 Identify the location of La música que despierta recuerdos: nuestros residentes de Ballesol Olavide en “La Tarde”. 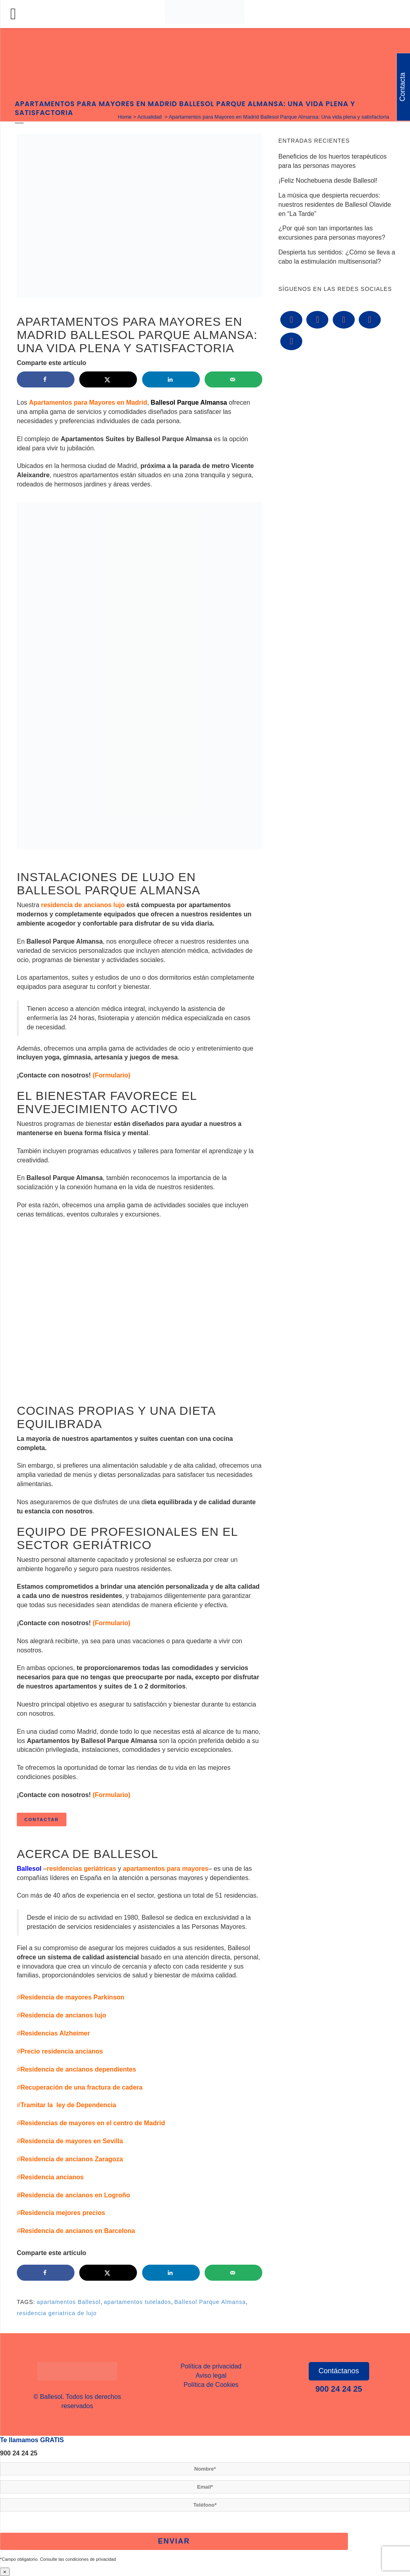
(334, 204).